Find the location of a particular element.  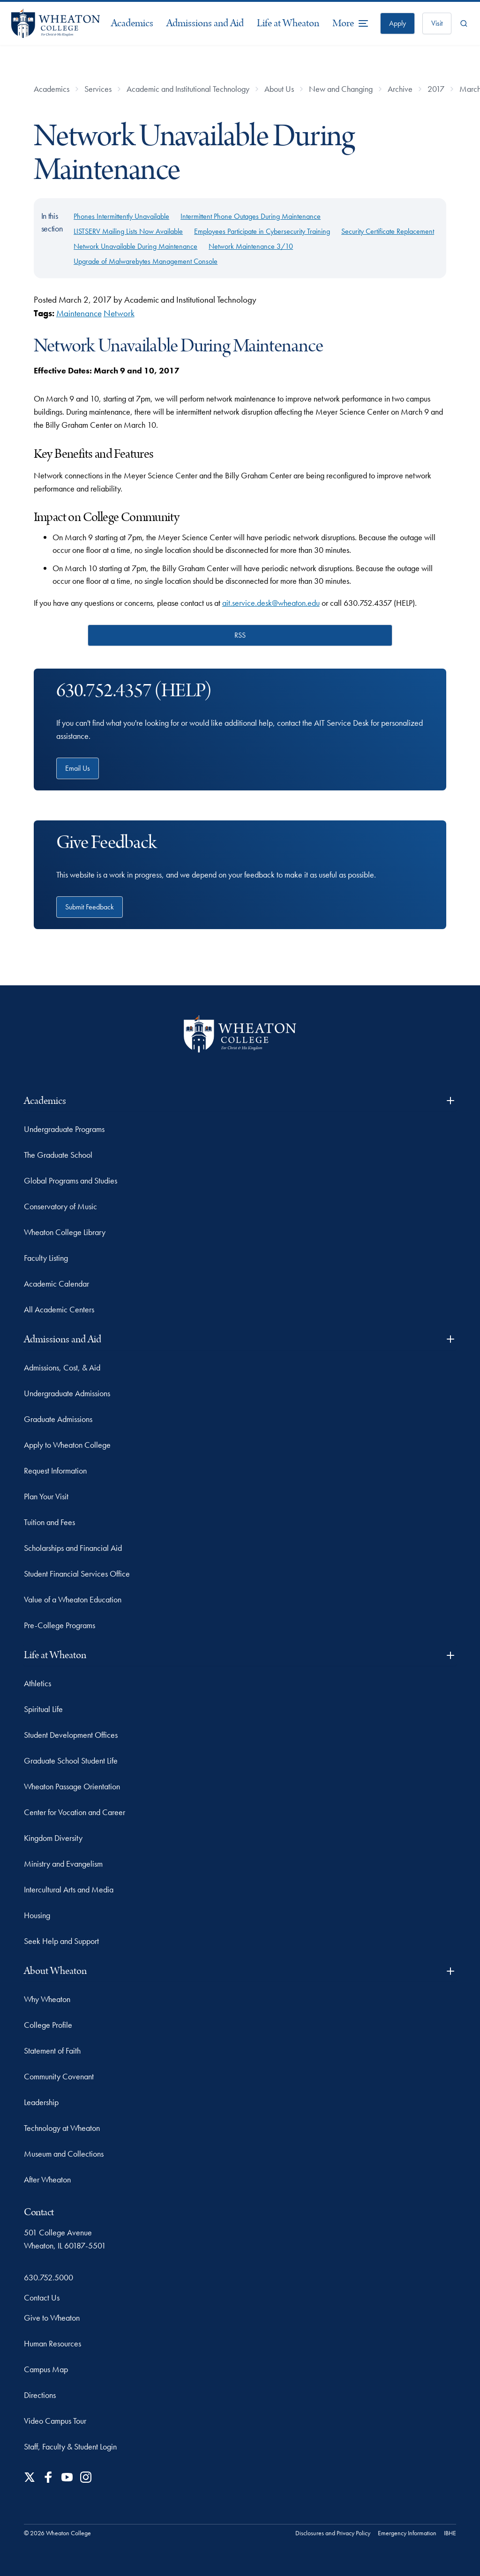

Kingdom Diversity is located at coordinates (53, 1837).